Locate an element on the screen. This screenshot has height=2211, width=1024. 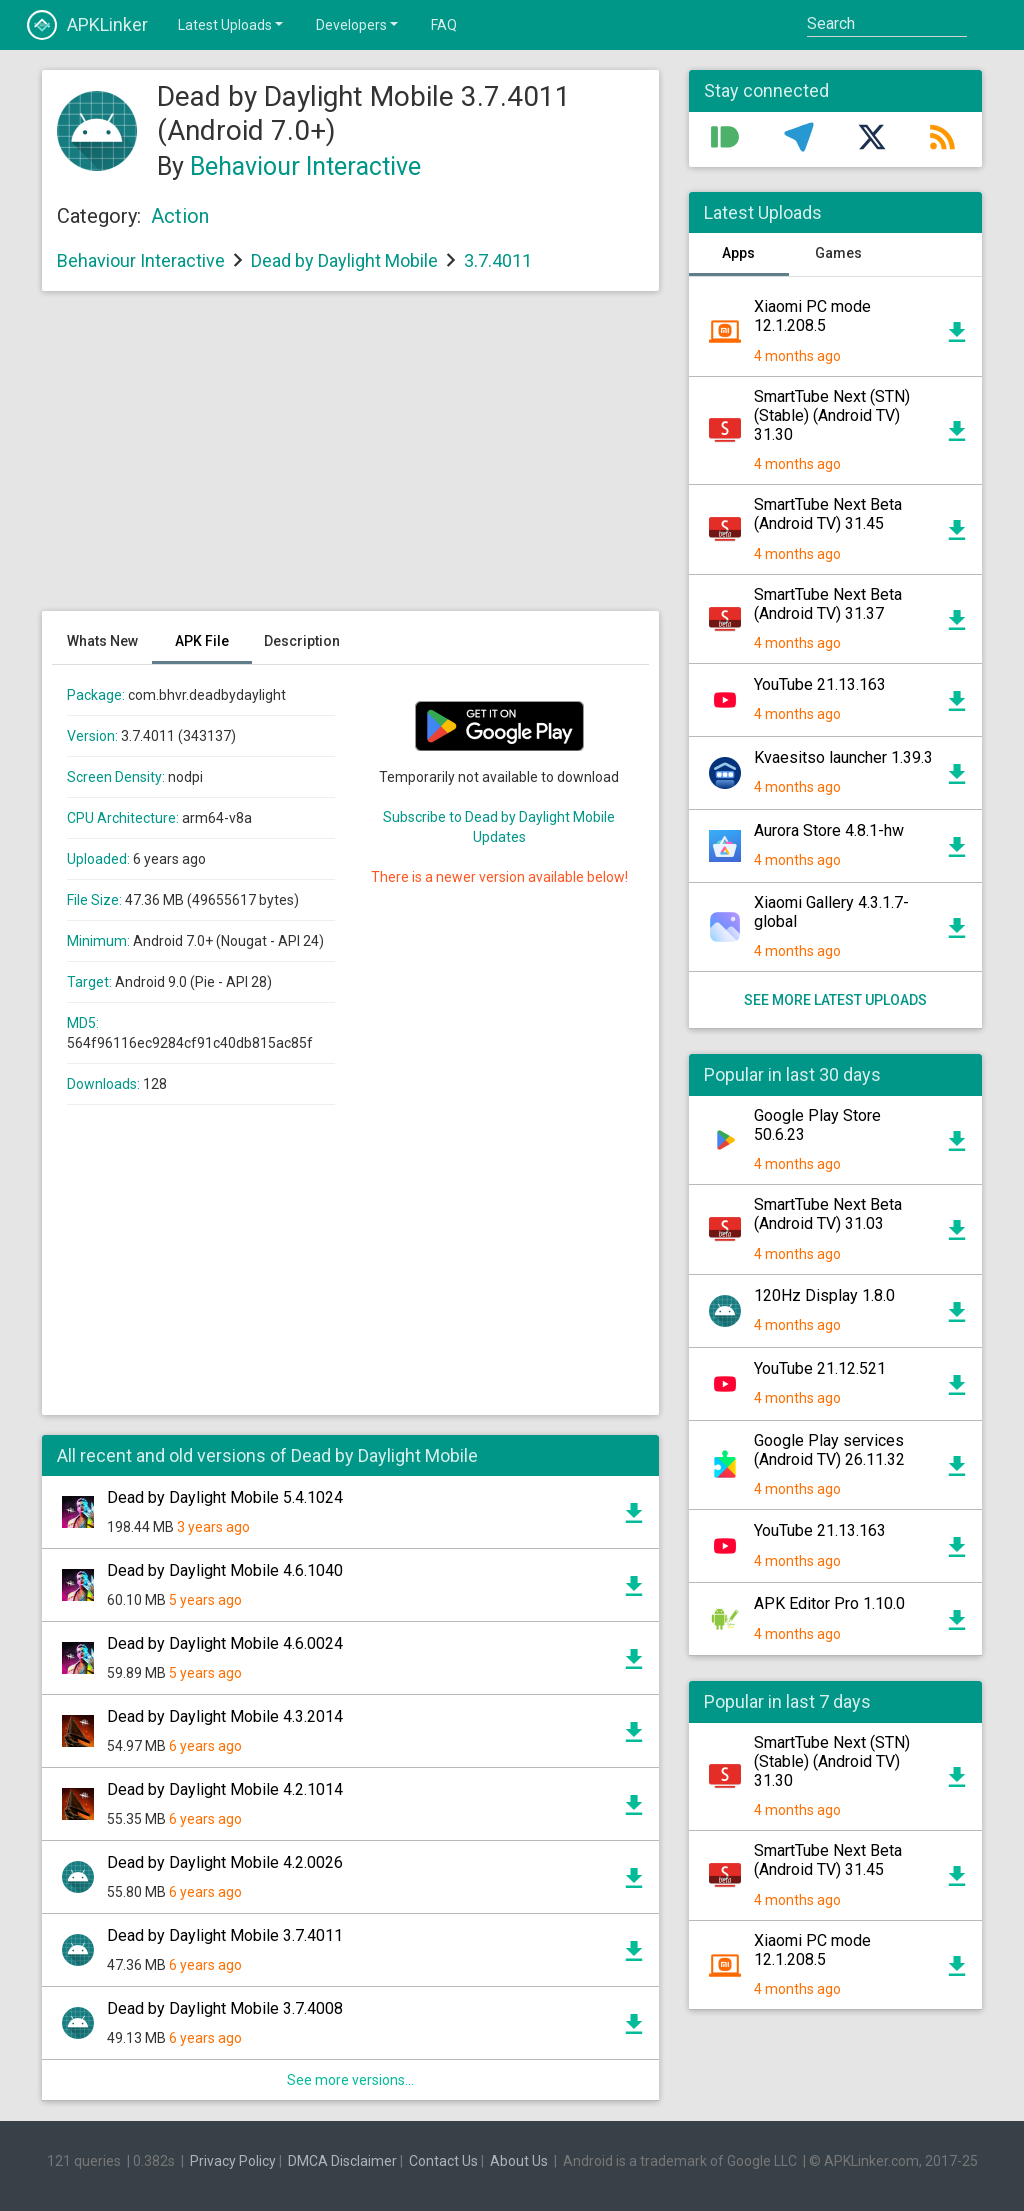
Dead by Daylight Mobile 5.4.1024 is located at coordinates (225, 1497).